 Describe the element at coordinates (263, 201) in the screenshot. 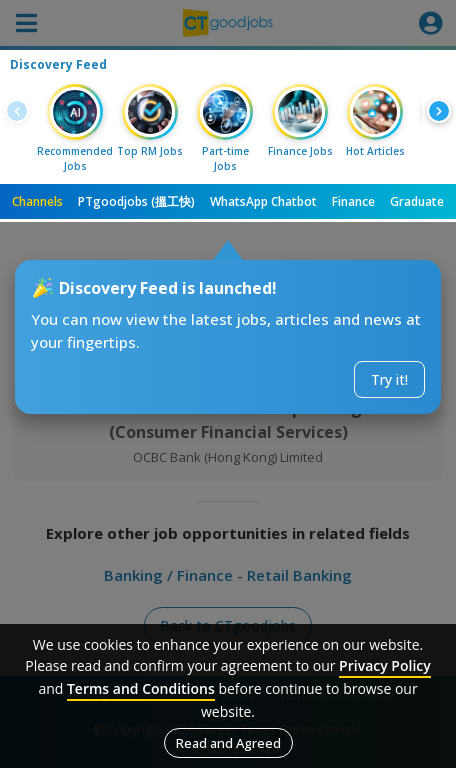

I see `WhatsApp Chatbot` at that location.